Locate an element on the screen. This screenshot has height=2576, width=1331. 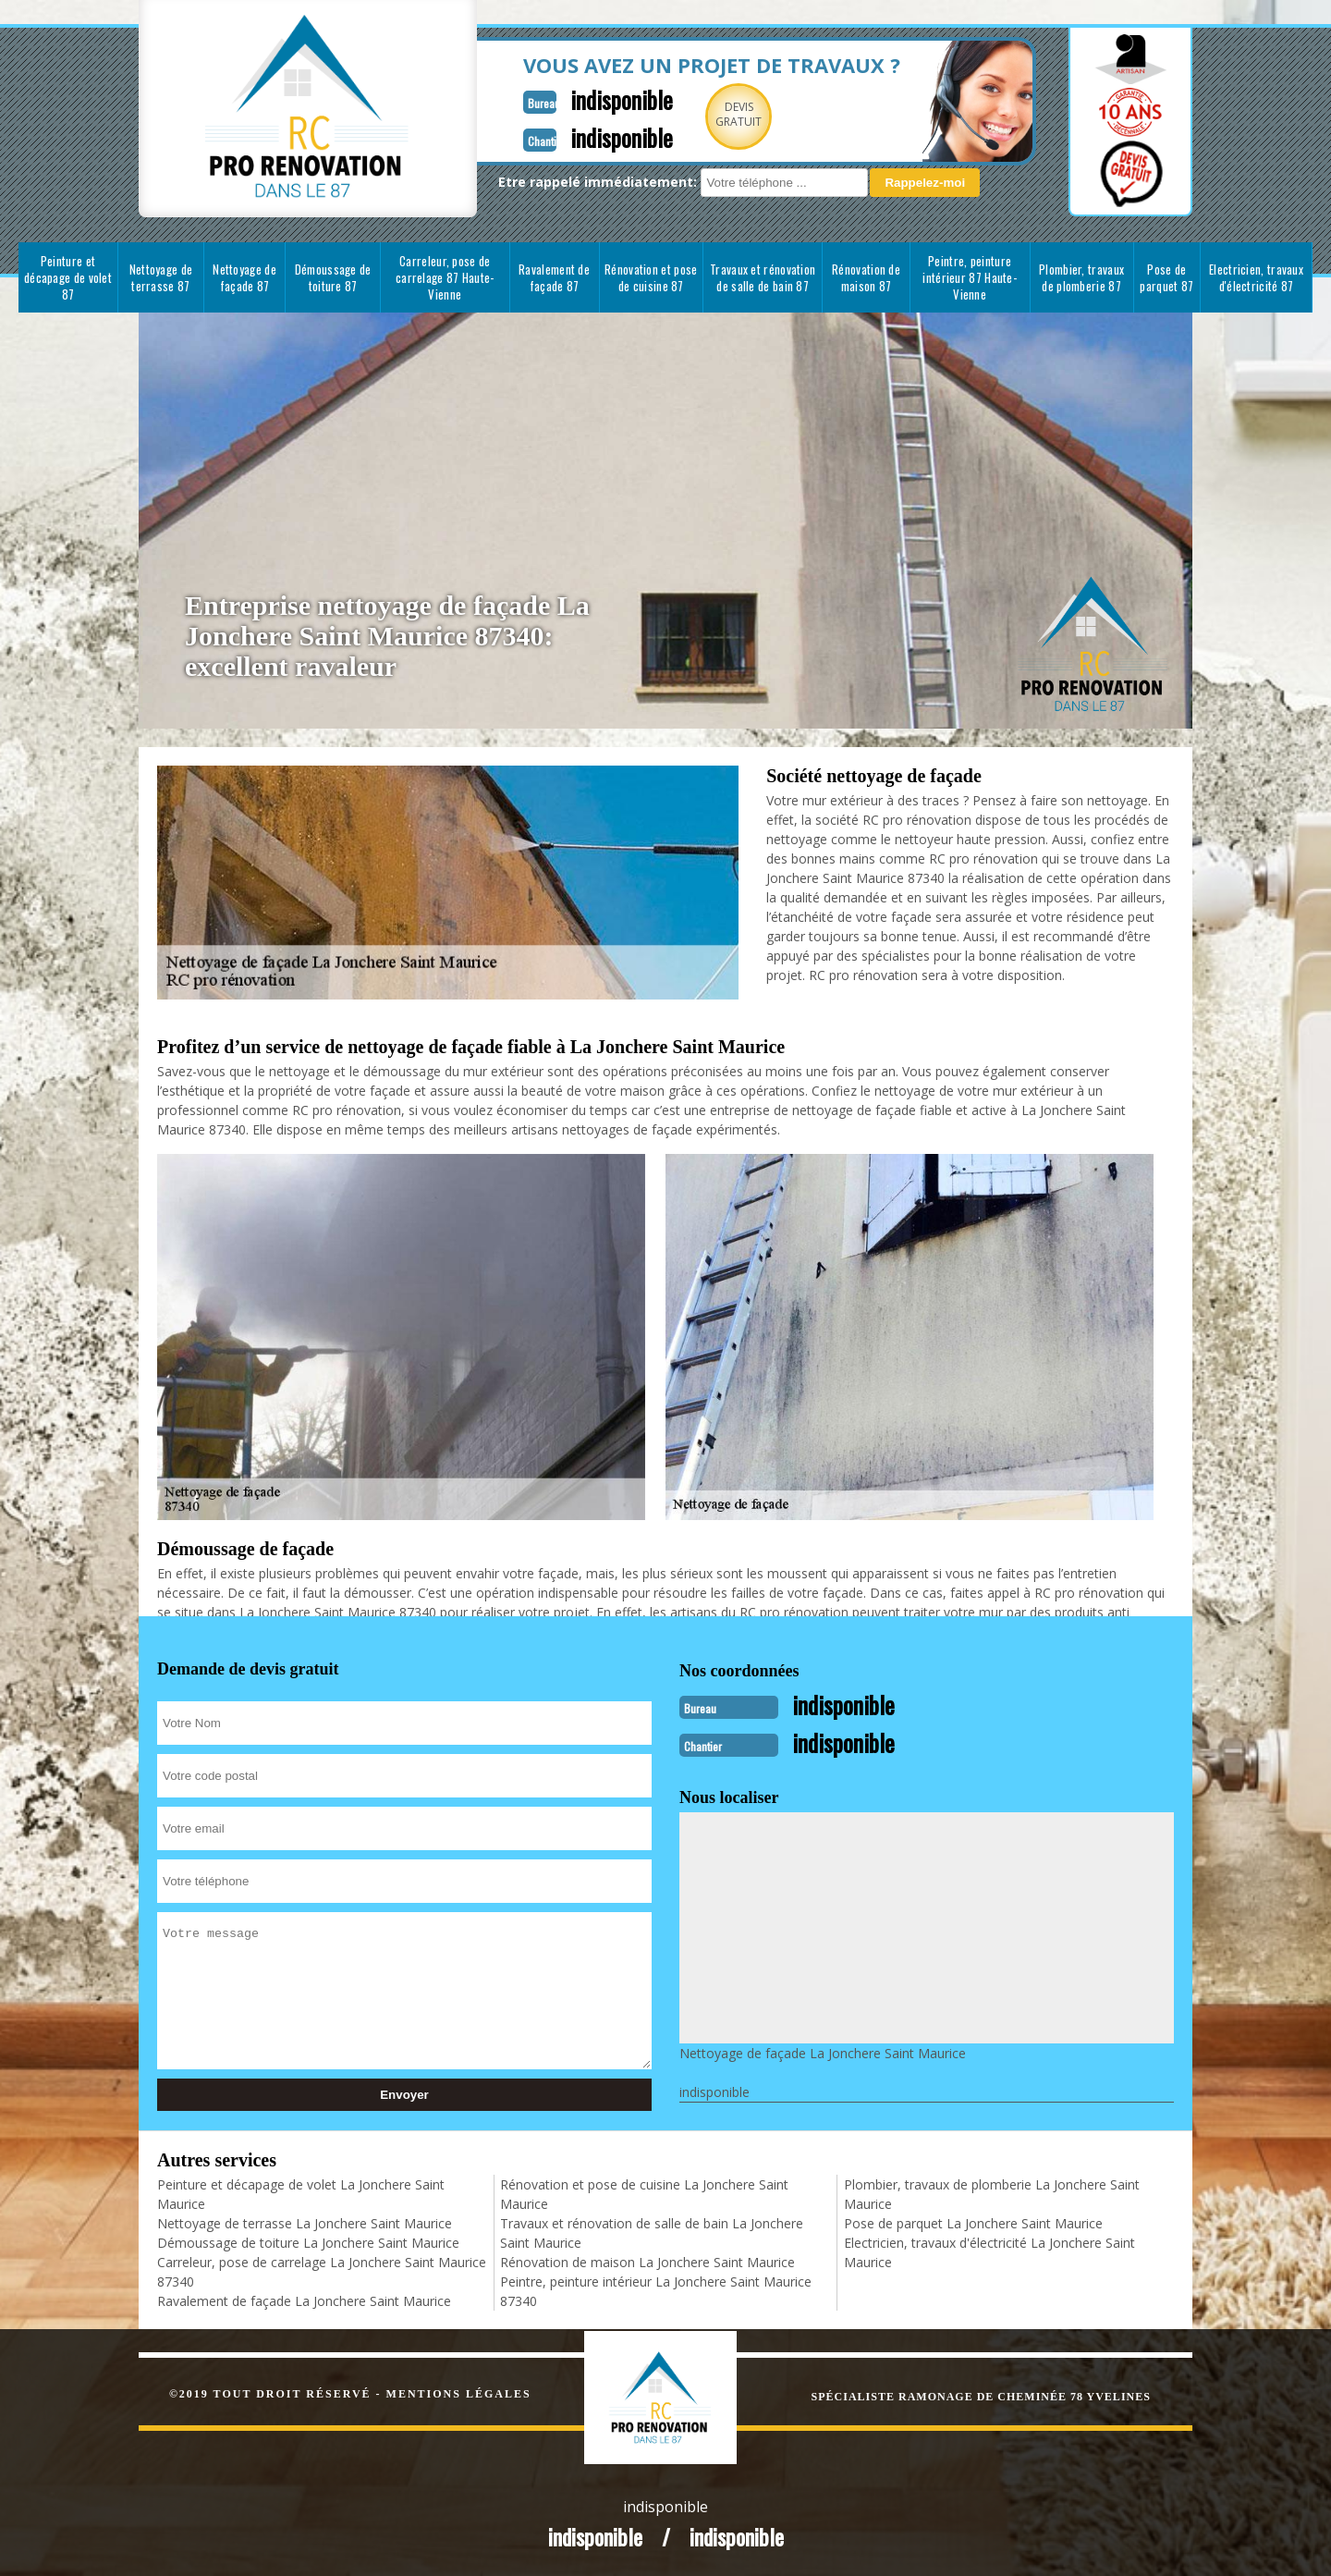
Plombier, travaux de plomberie 87 is located at coordinates (1081, 277).